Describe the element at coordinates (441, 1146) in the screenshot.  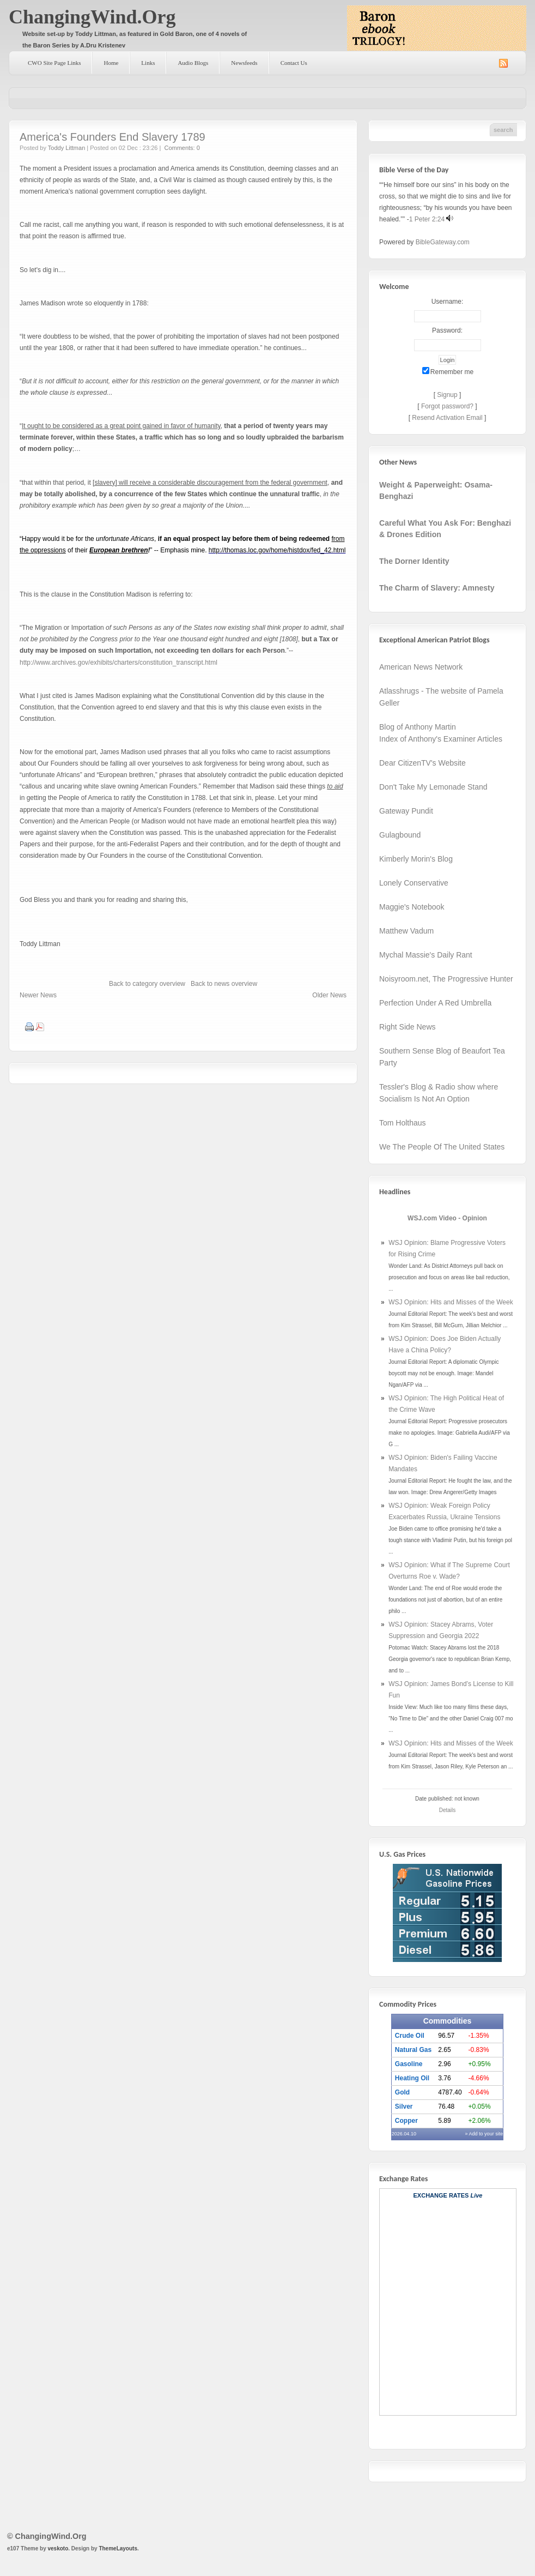
I see `We The People Of The United States` at that location.